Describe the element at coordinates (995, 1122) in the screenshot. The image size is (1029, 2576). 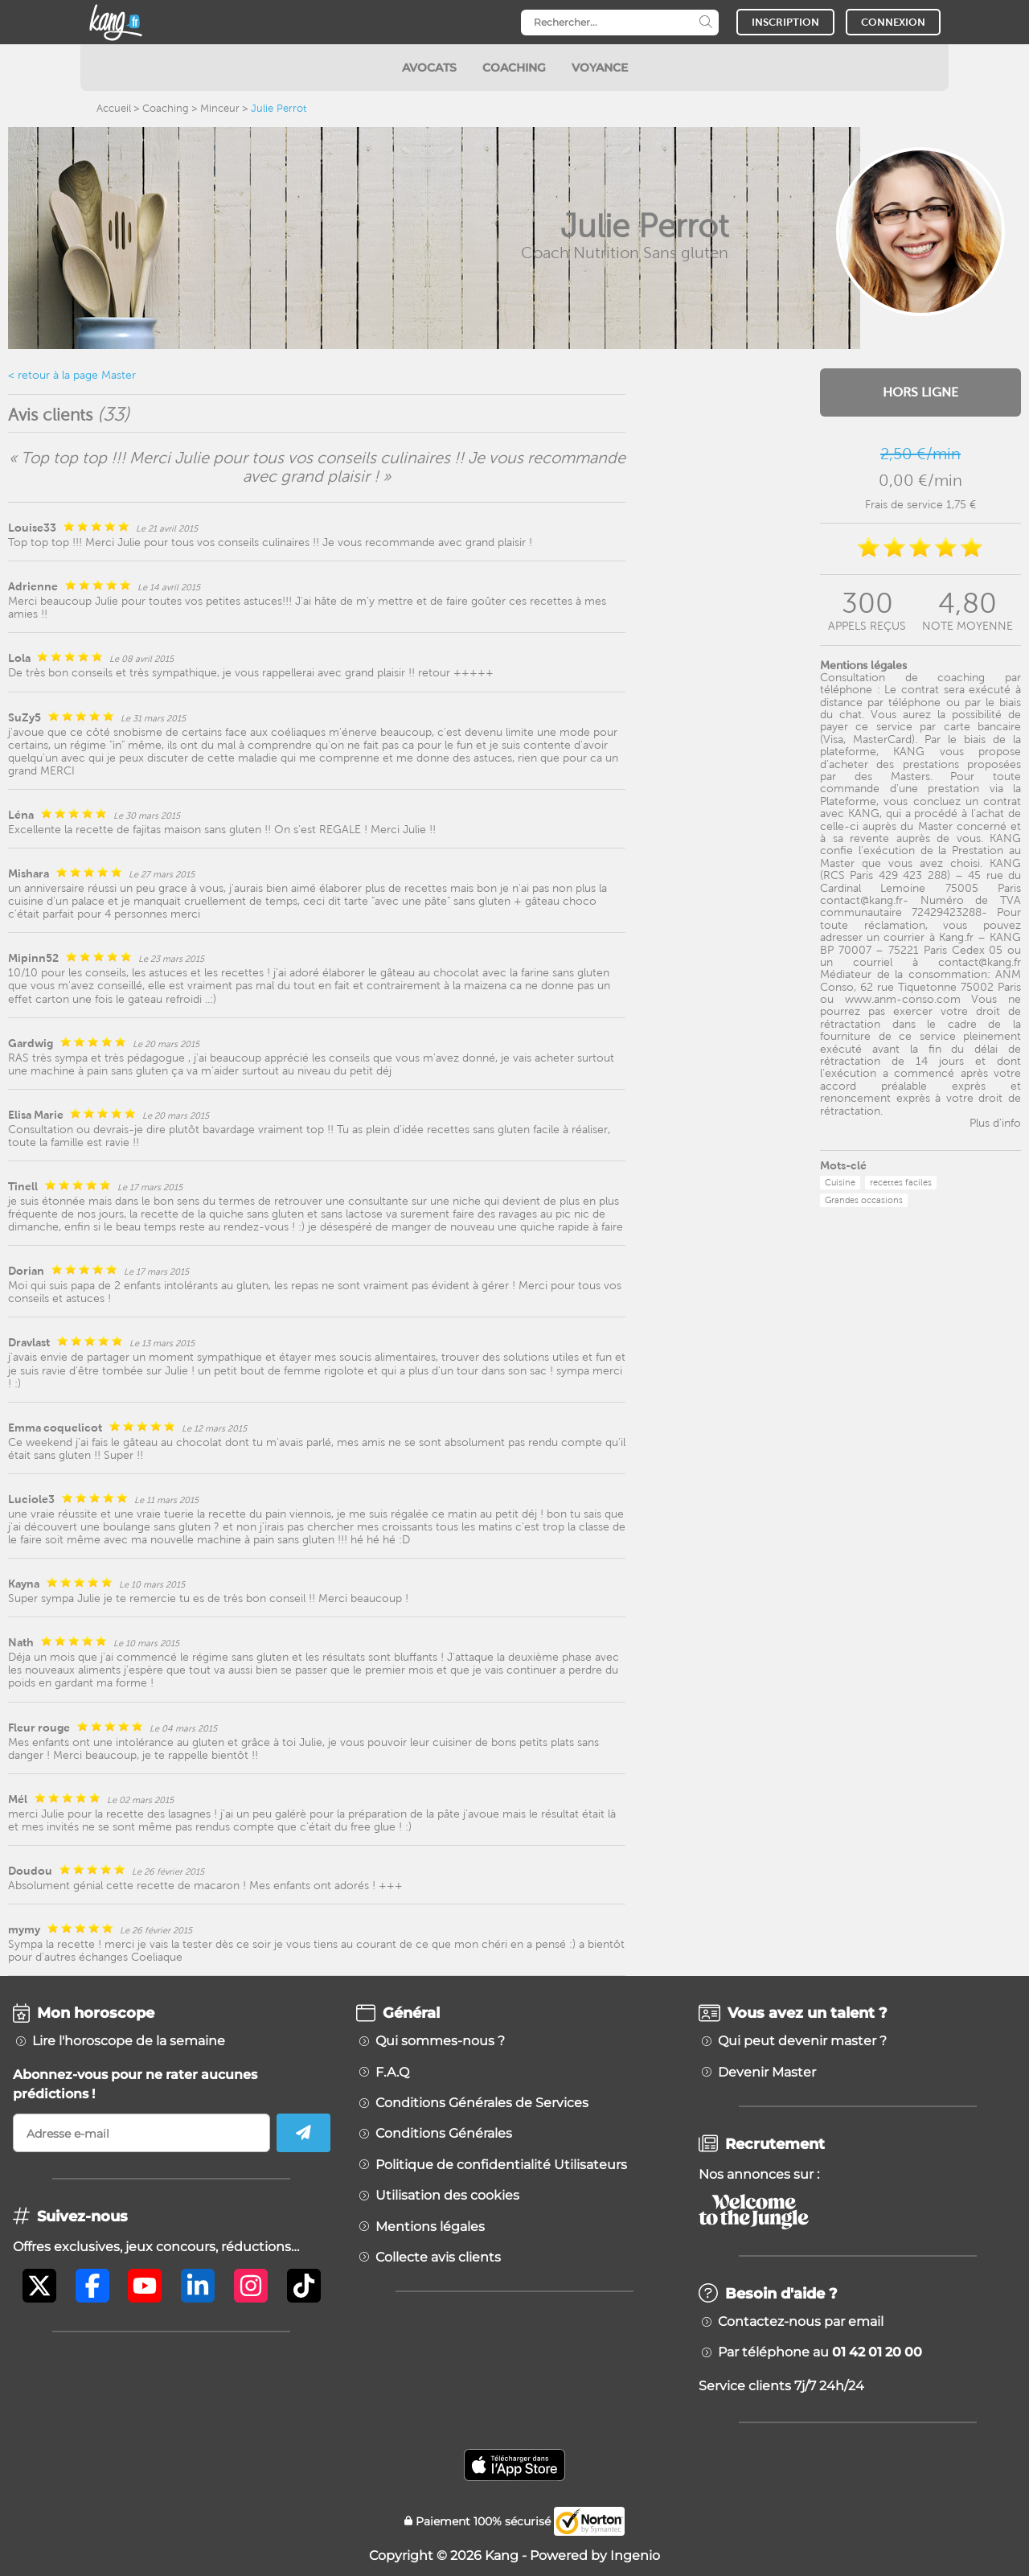
I see `Plus d'info` at that location.